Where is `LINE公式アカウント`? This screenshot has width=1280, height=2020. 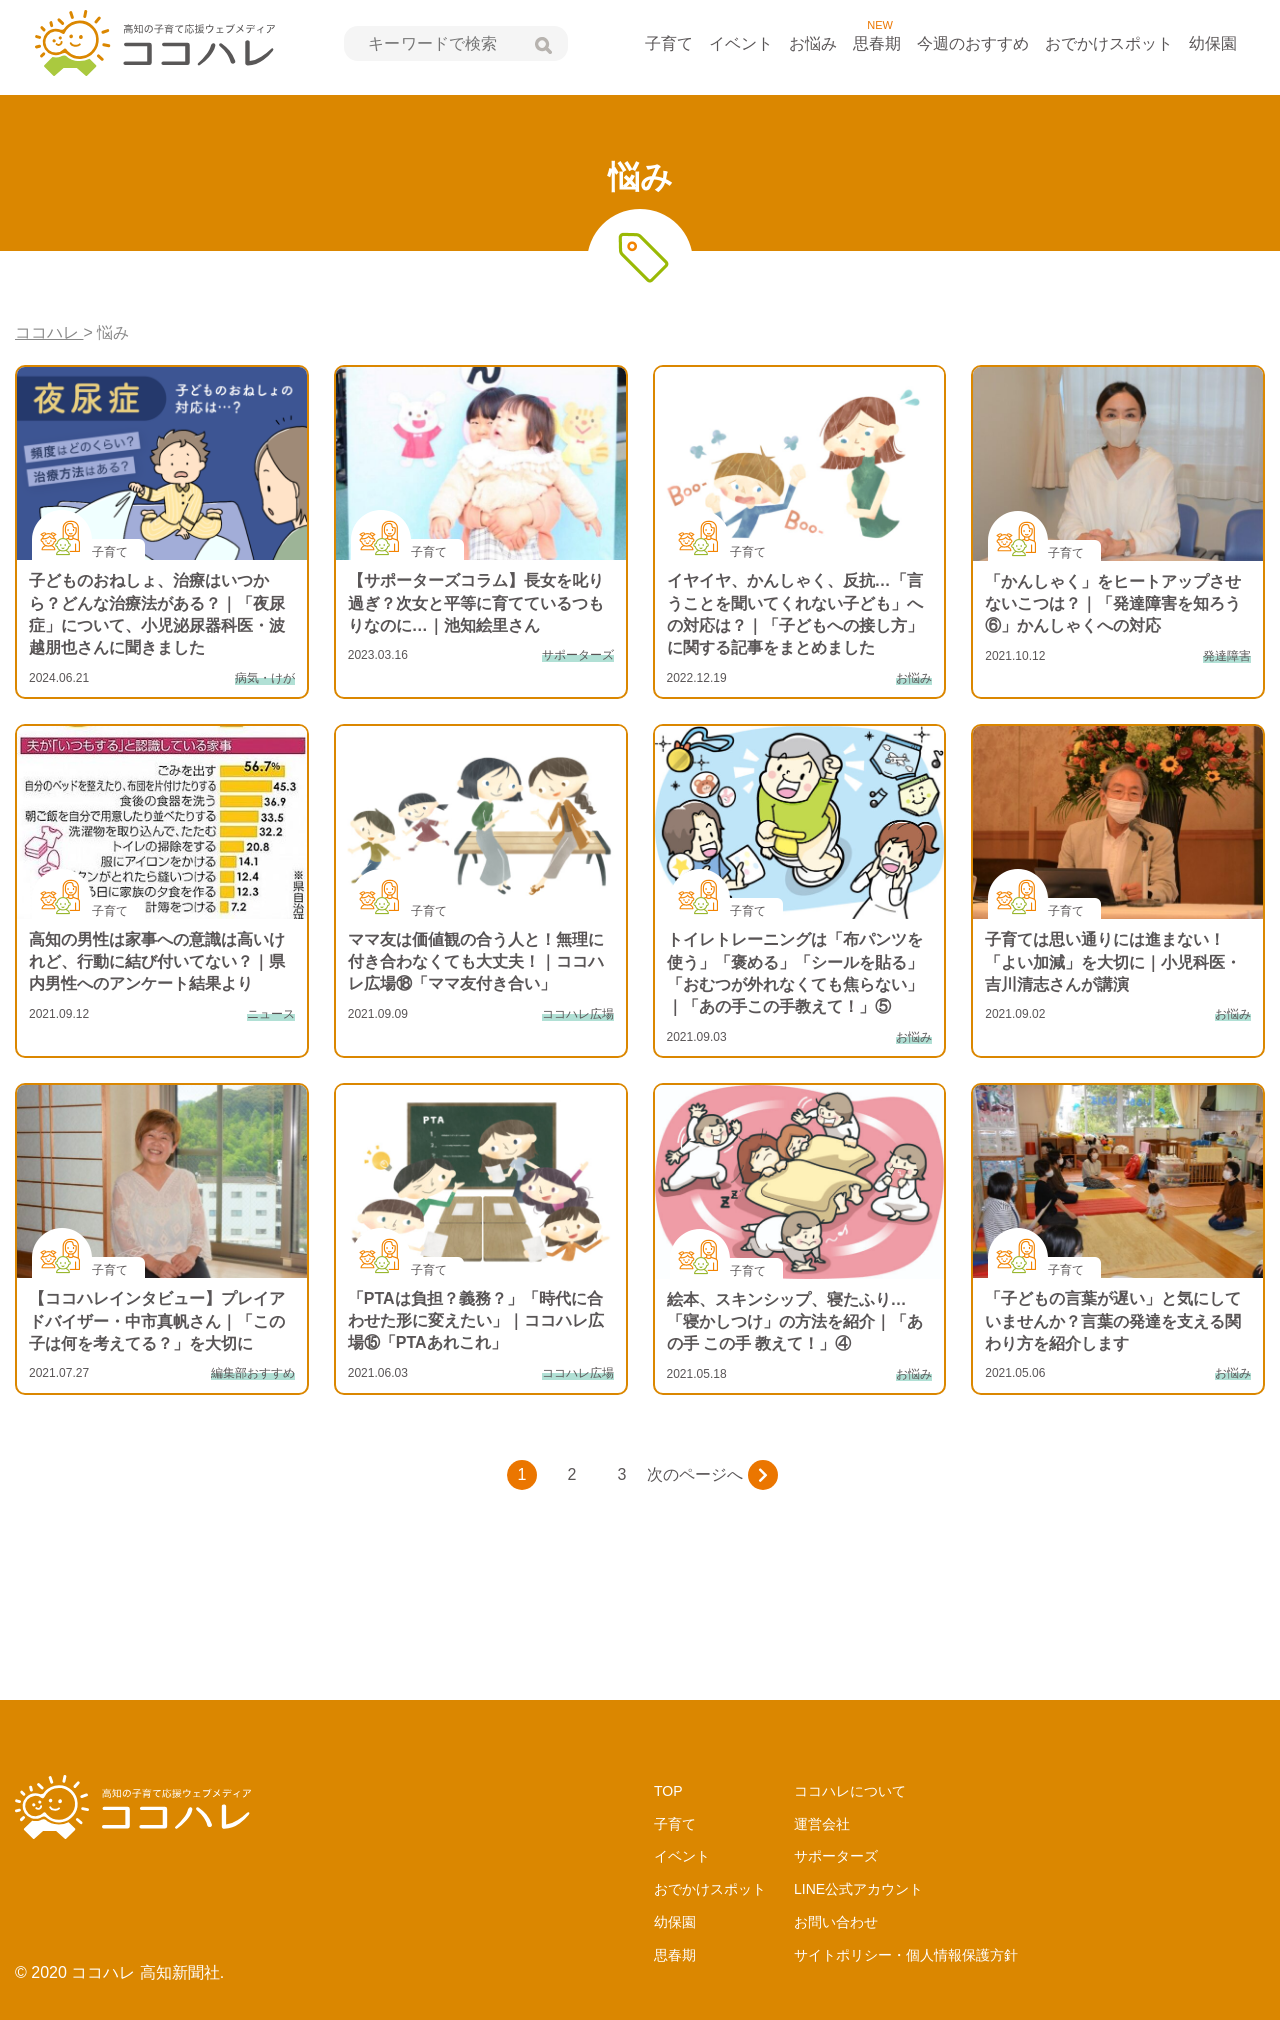
LINE公式アカウント is located at coordinates (858, 1889).